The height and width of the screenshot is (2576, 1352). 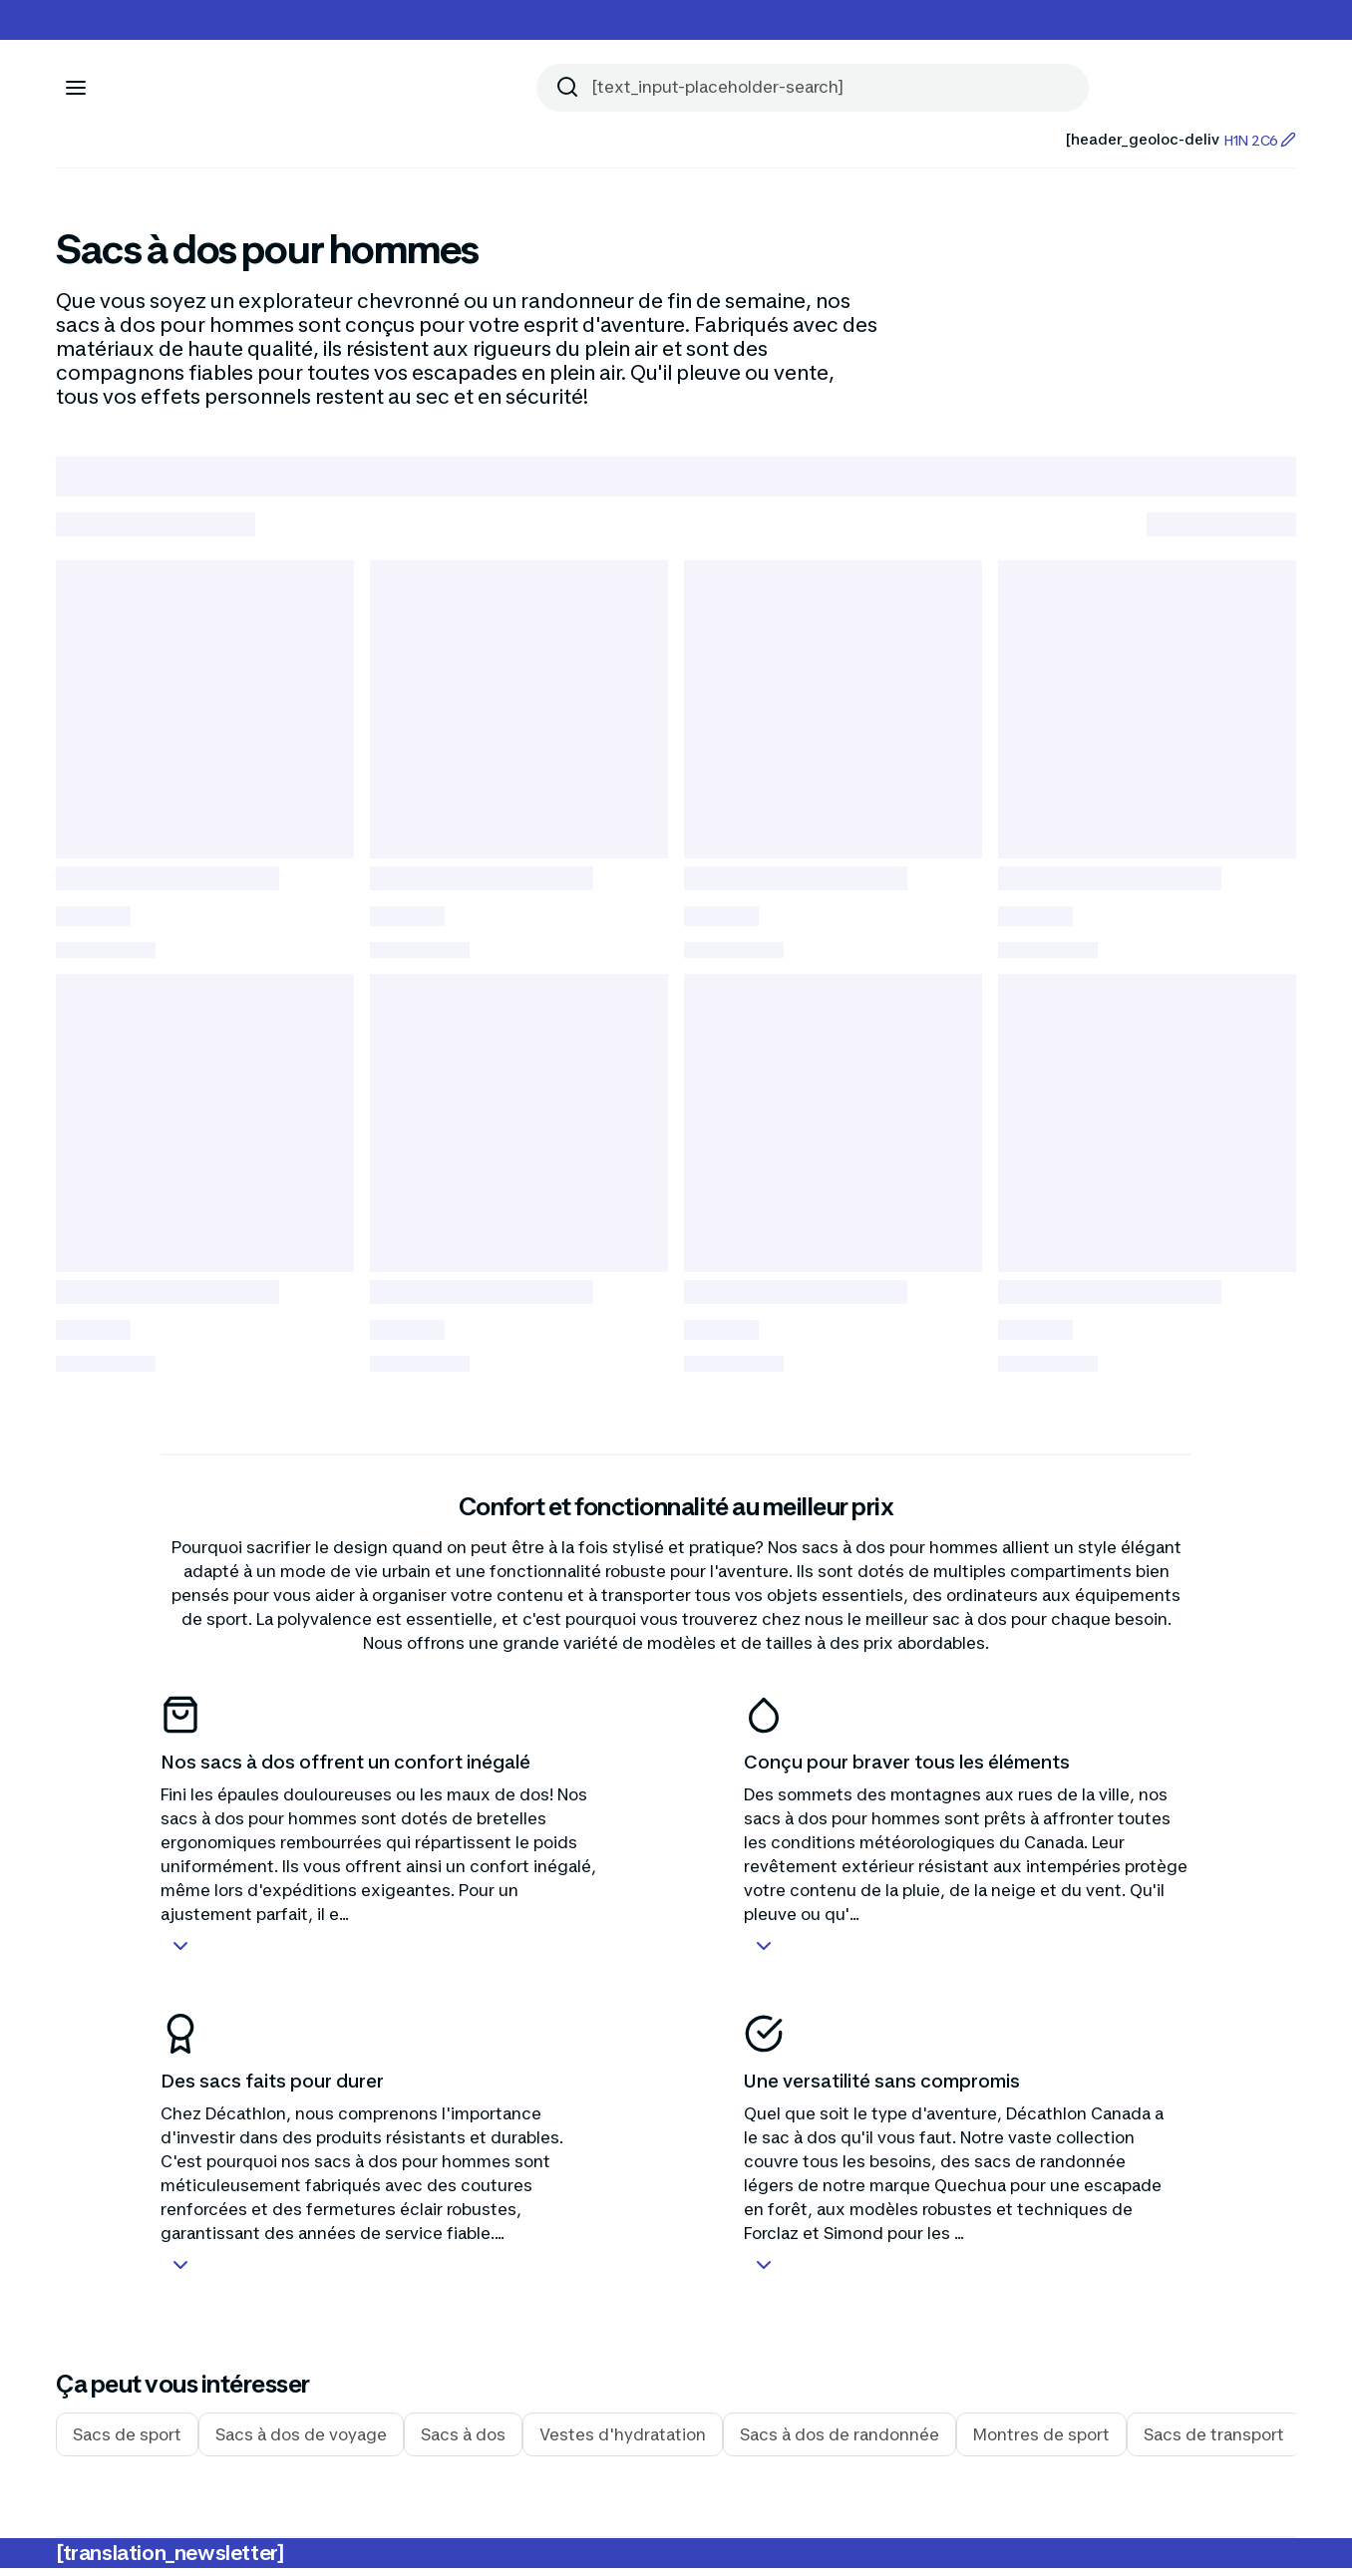 I want to click on [translation_newsletter], so click(x=170, y=2561).